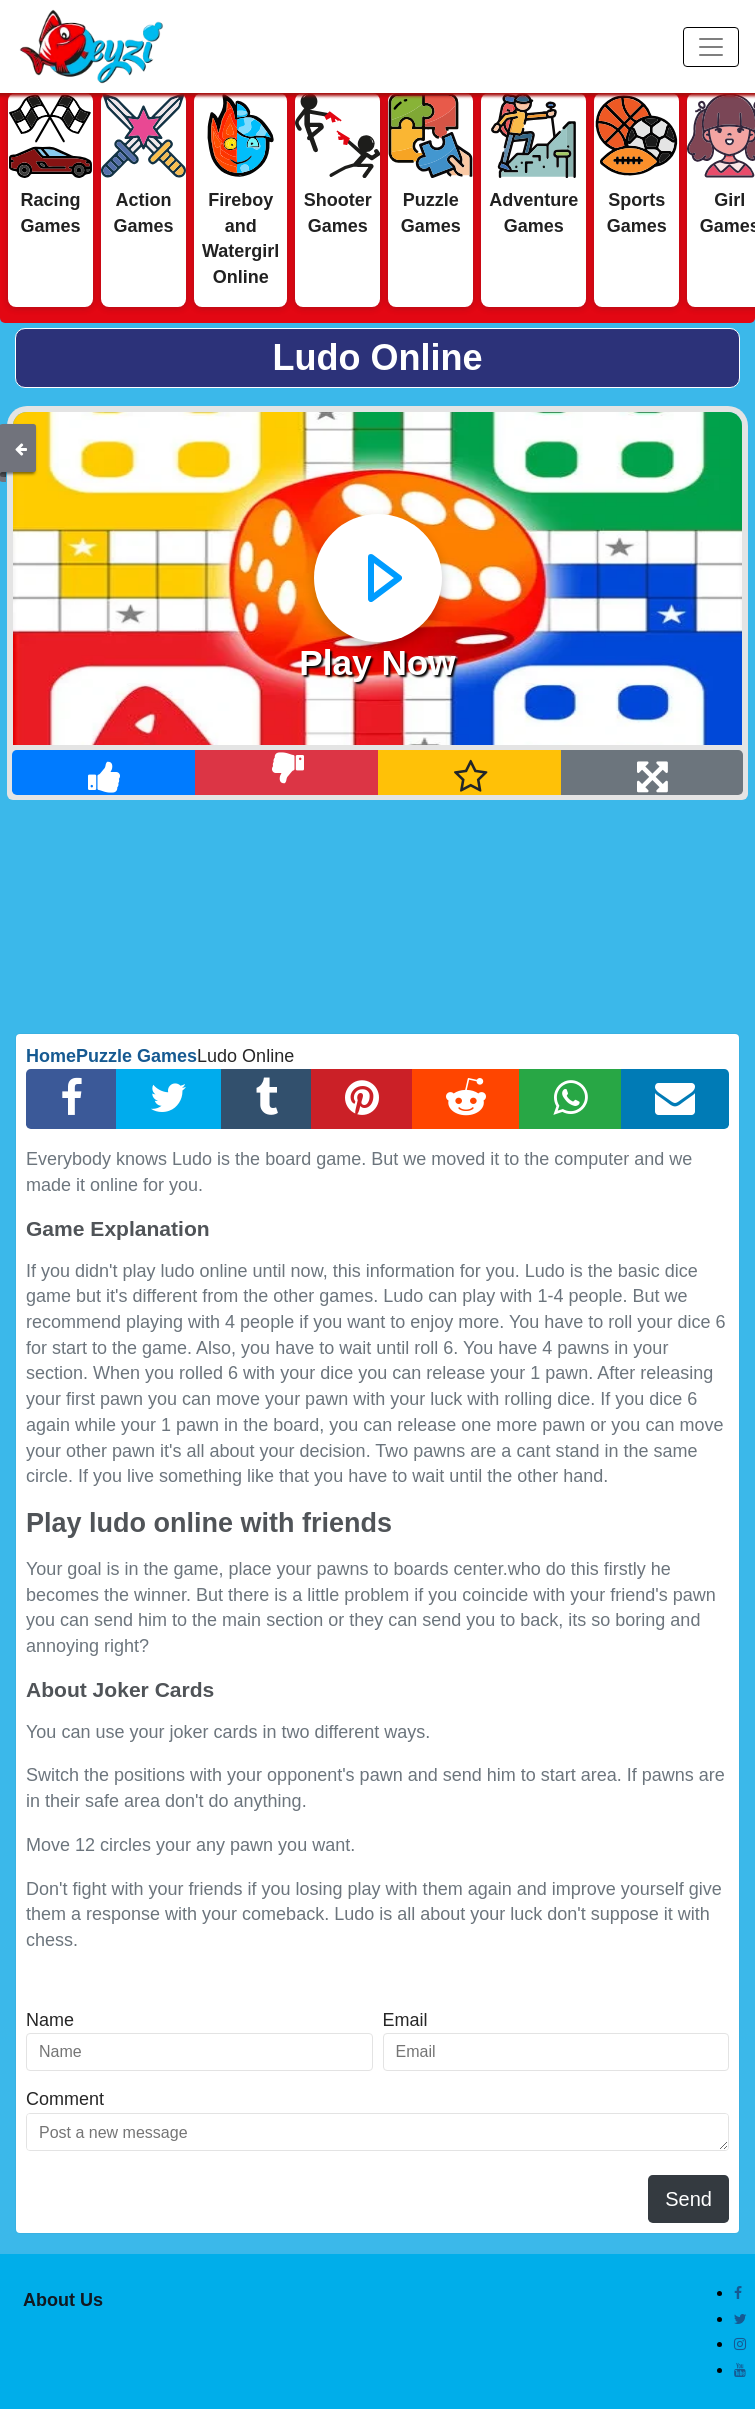 The image size is (755, 2409). I want to click on [Tumblr Share], so click(266, 1099).